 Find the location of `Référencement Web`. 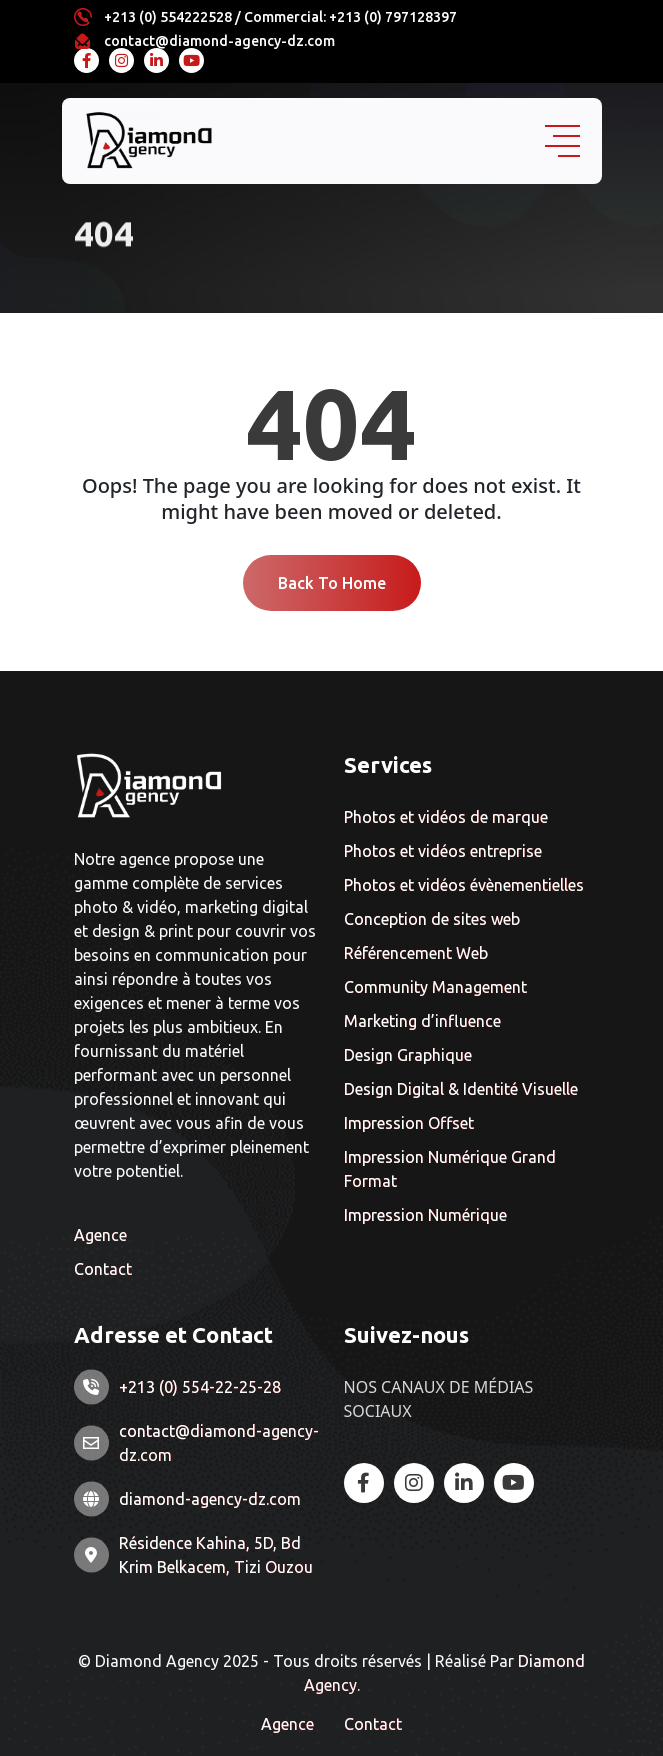

Référencement Web is located at coordinates (416, 953).